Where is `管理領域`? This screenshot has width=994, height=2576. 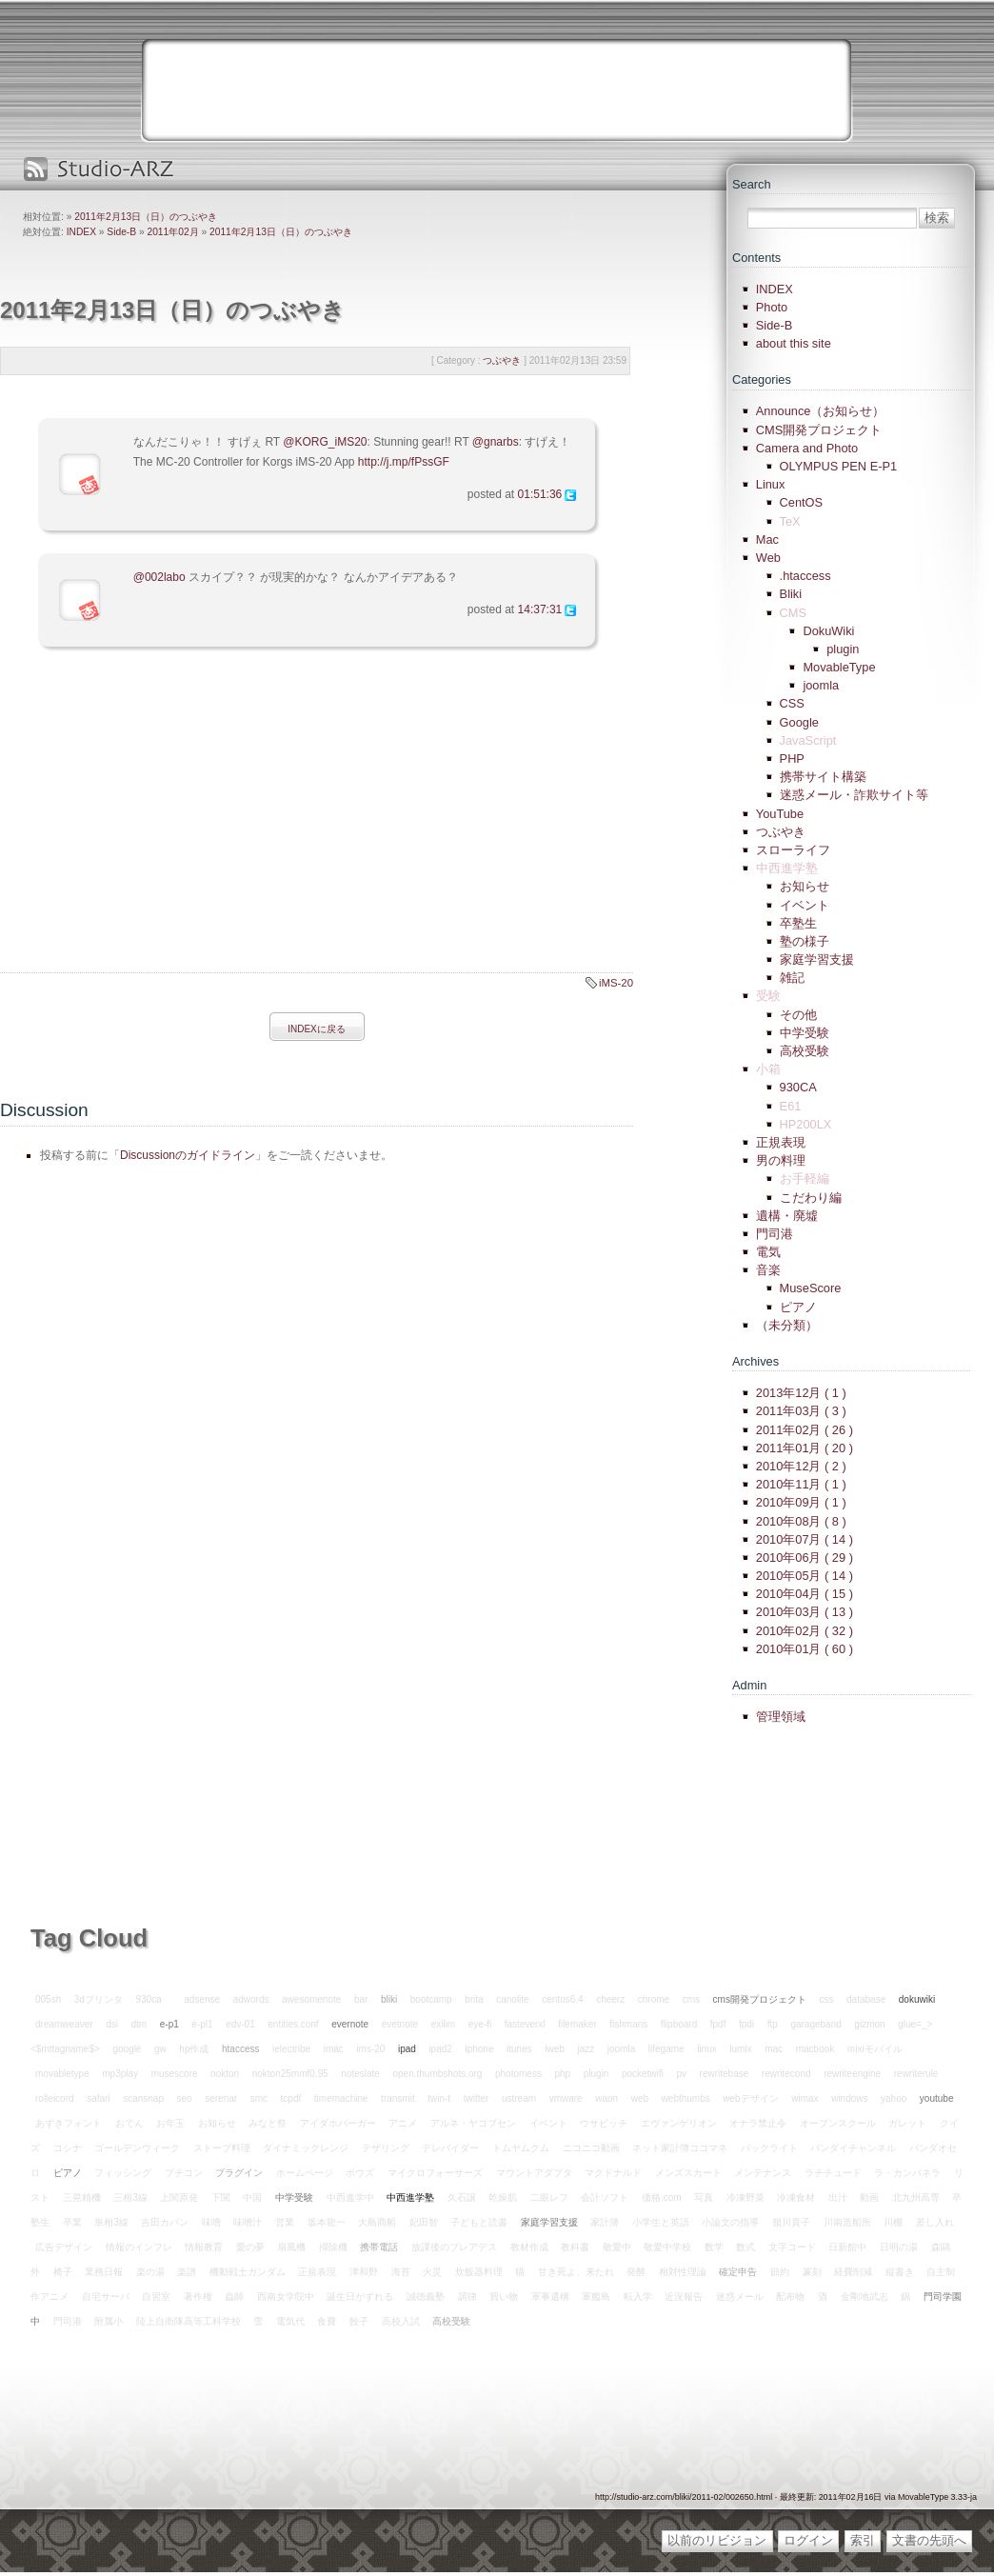
管理領域 is located at coordinates (780, 1716).